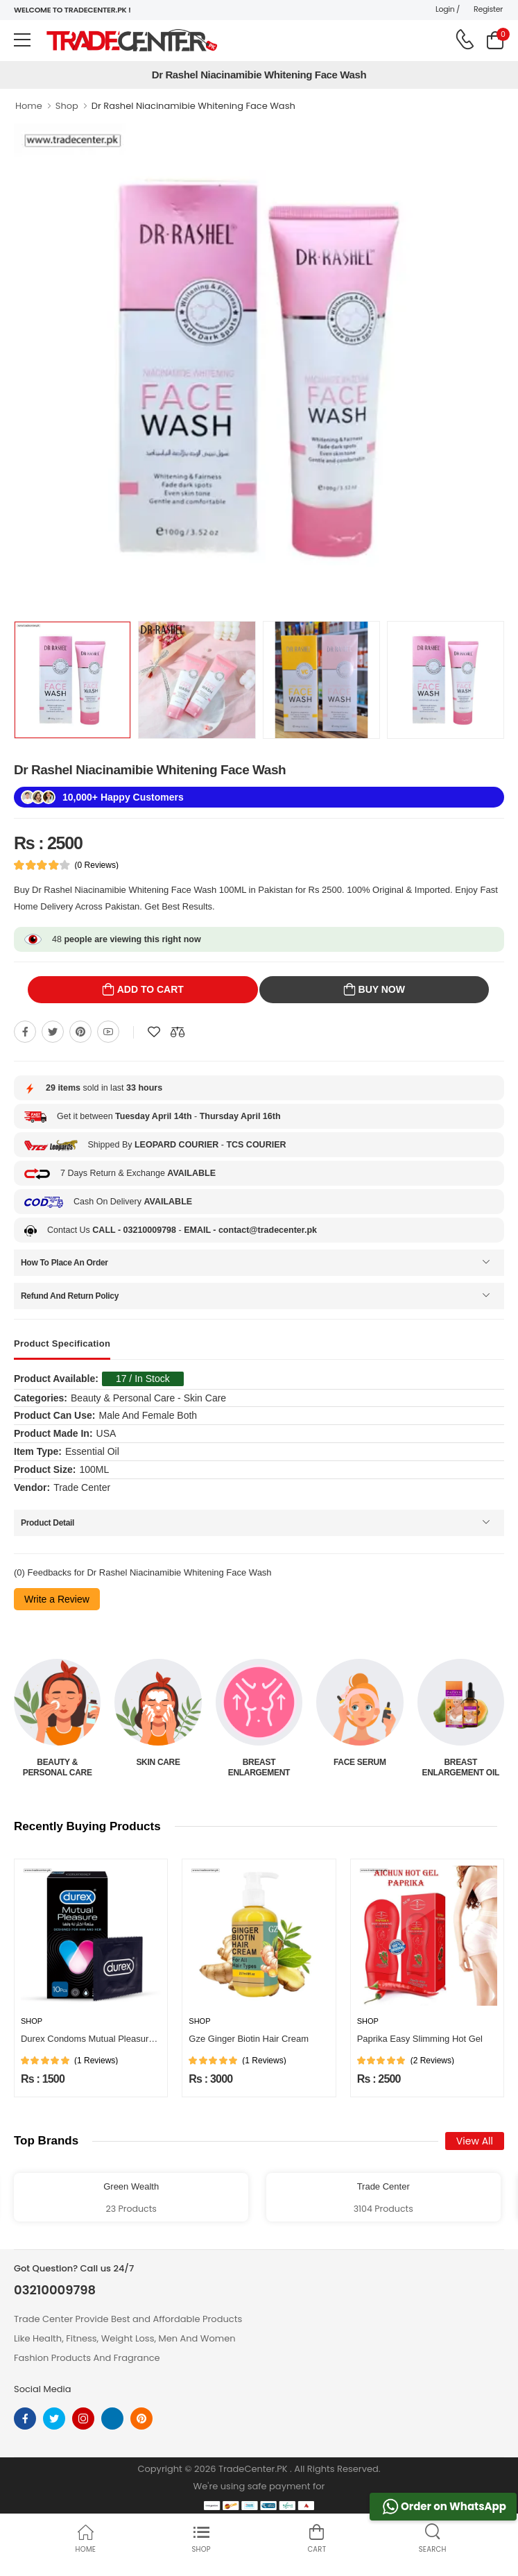  What do you see at coordinates (154, 1031) in the screenshot?
I see `[Add To wishlist]` at bounding box center [154, 1031].